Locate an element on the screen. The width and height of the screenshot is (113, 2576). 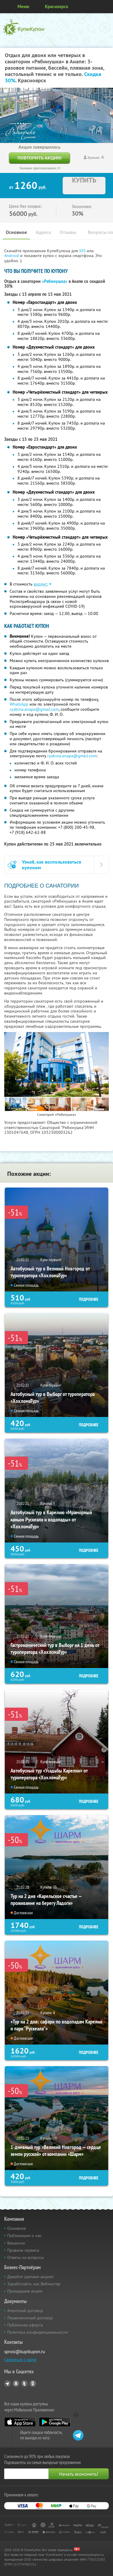
WhatsApp is located at coordinates (19, 704).